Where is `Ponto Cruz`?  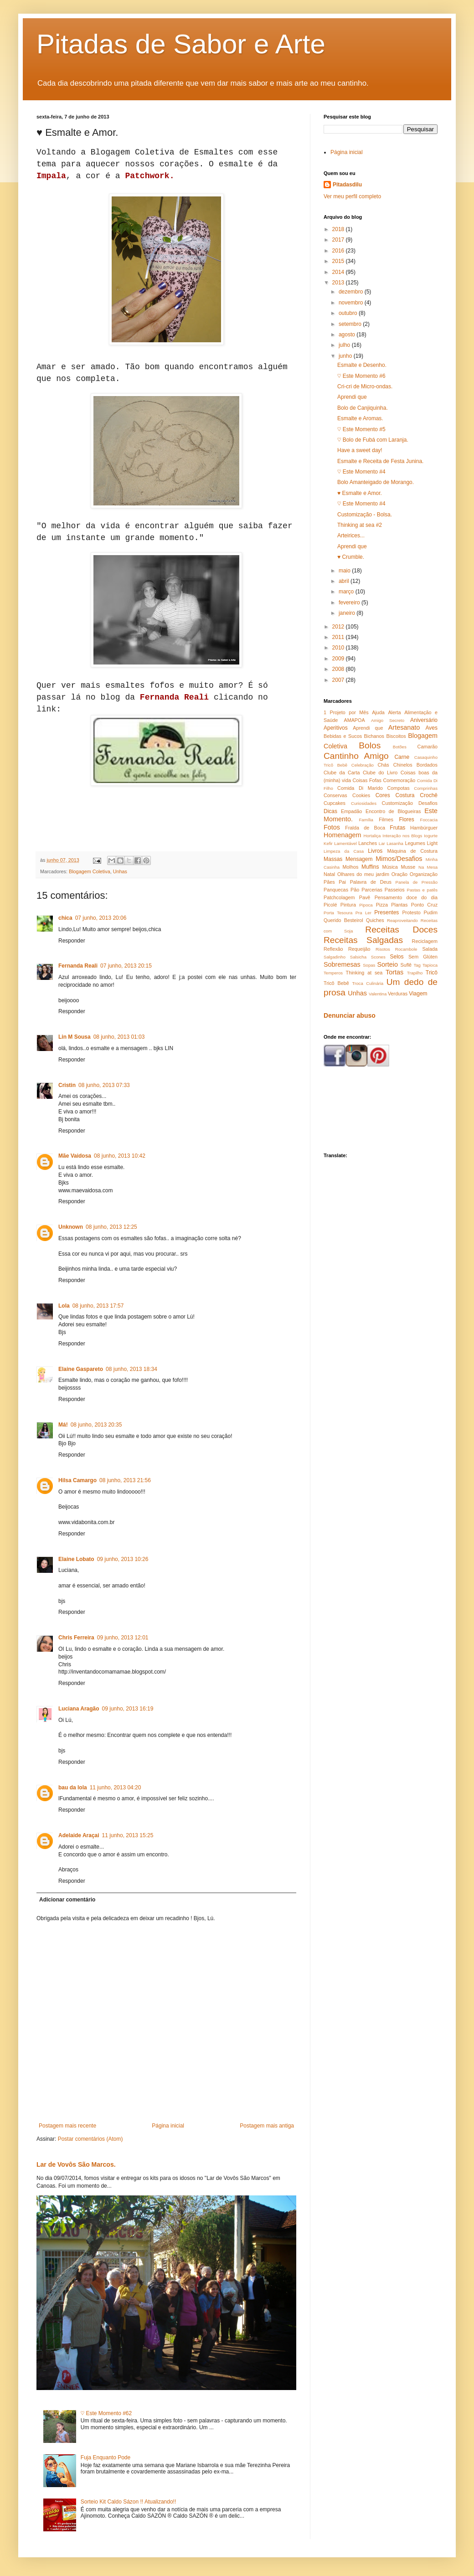 Ponto Cruz is located at coordinates (424, 904).